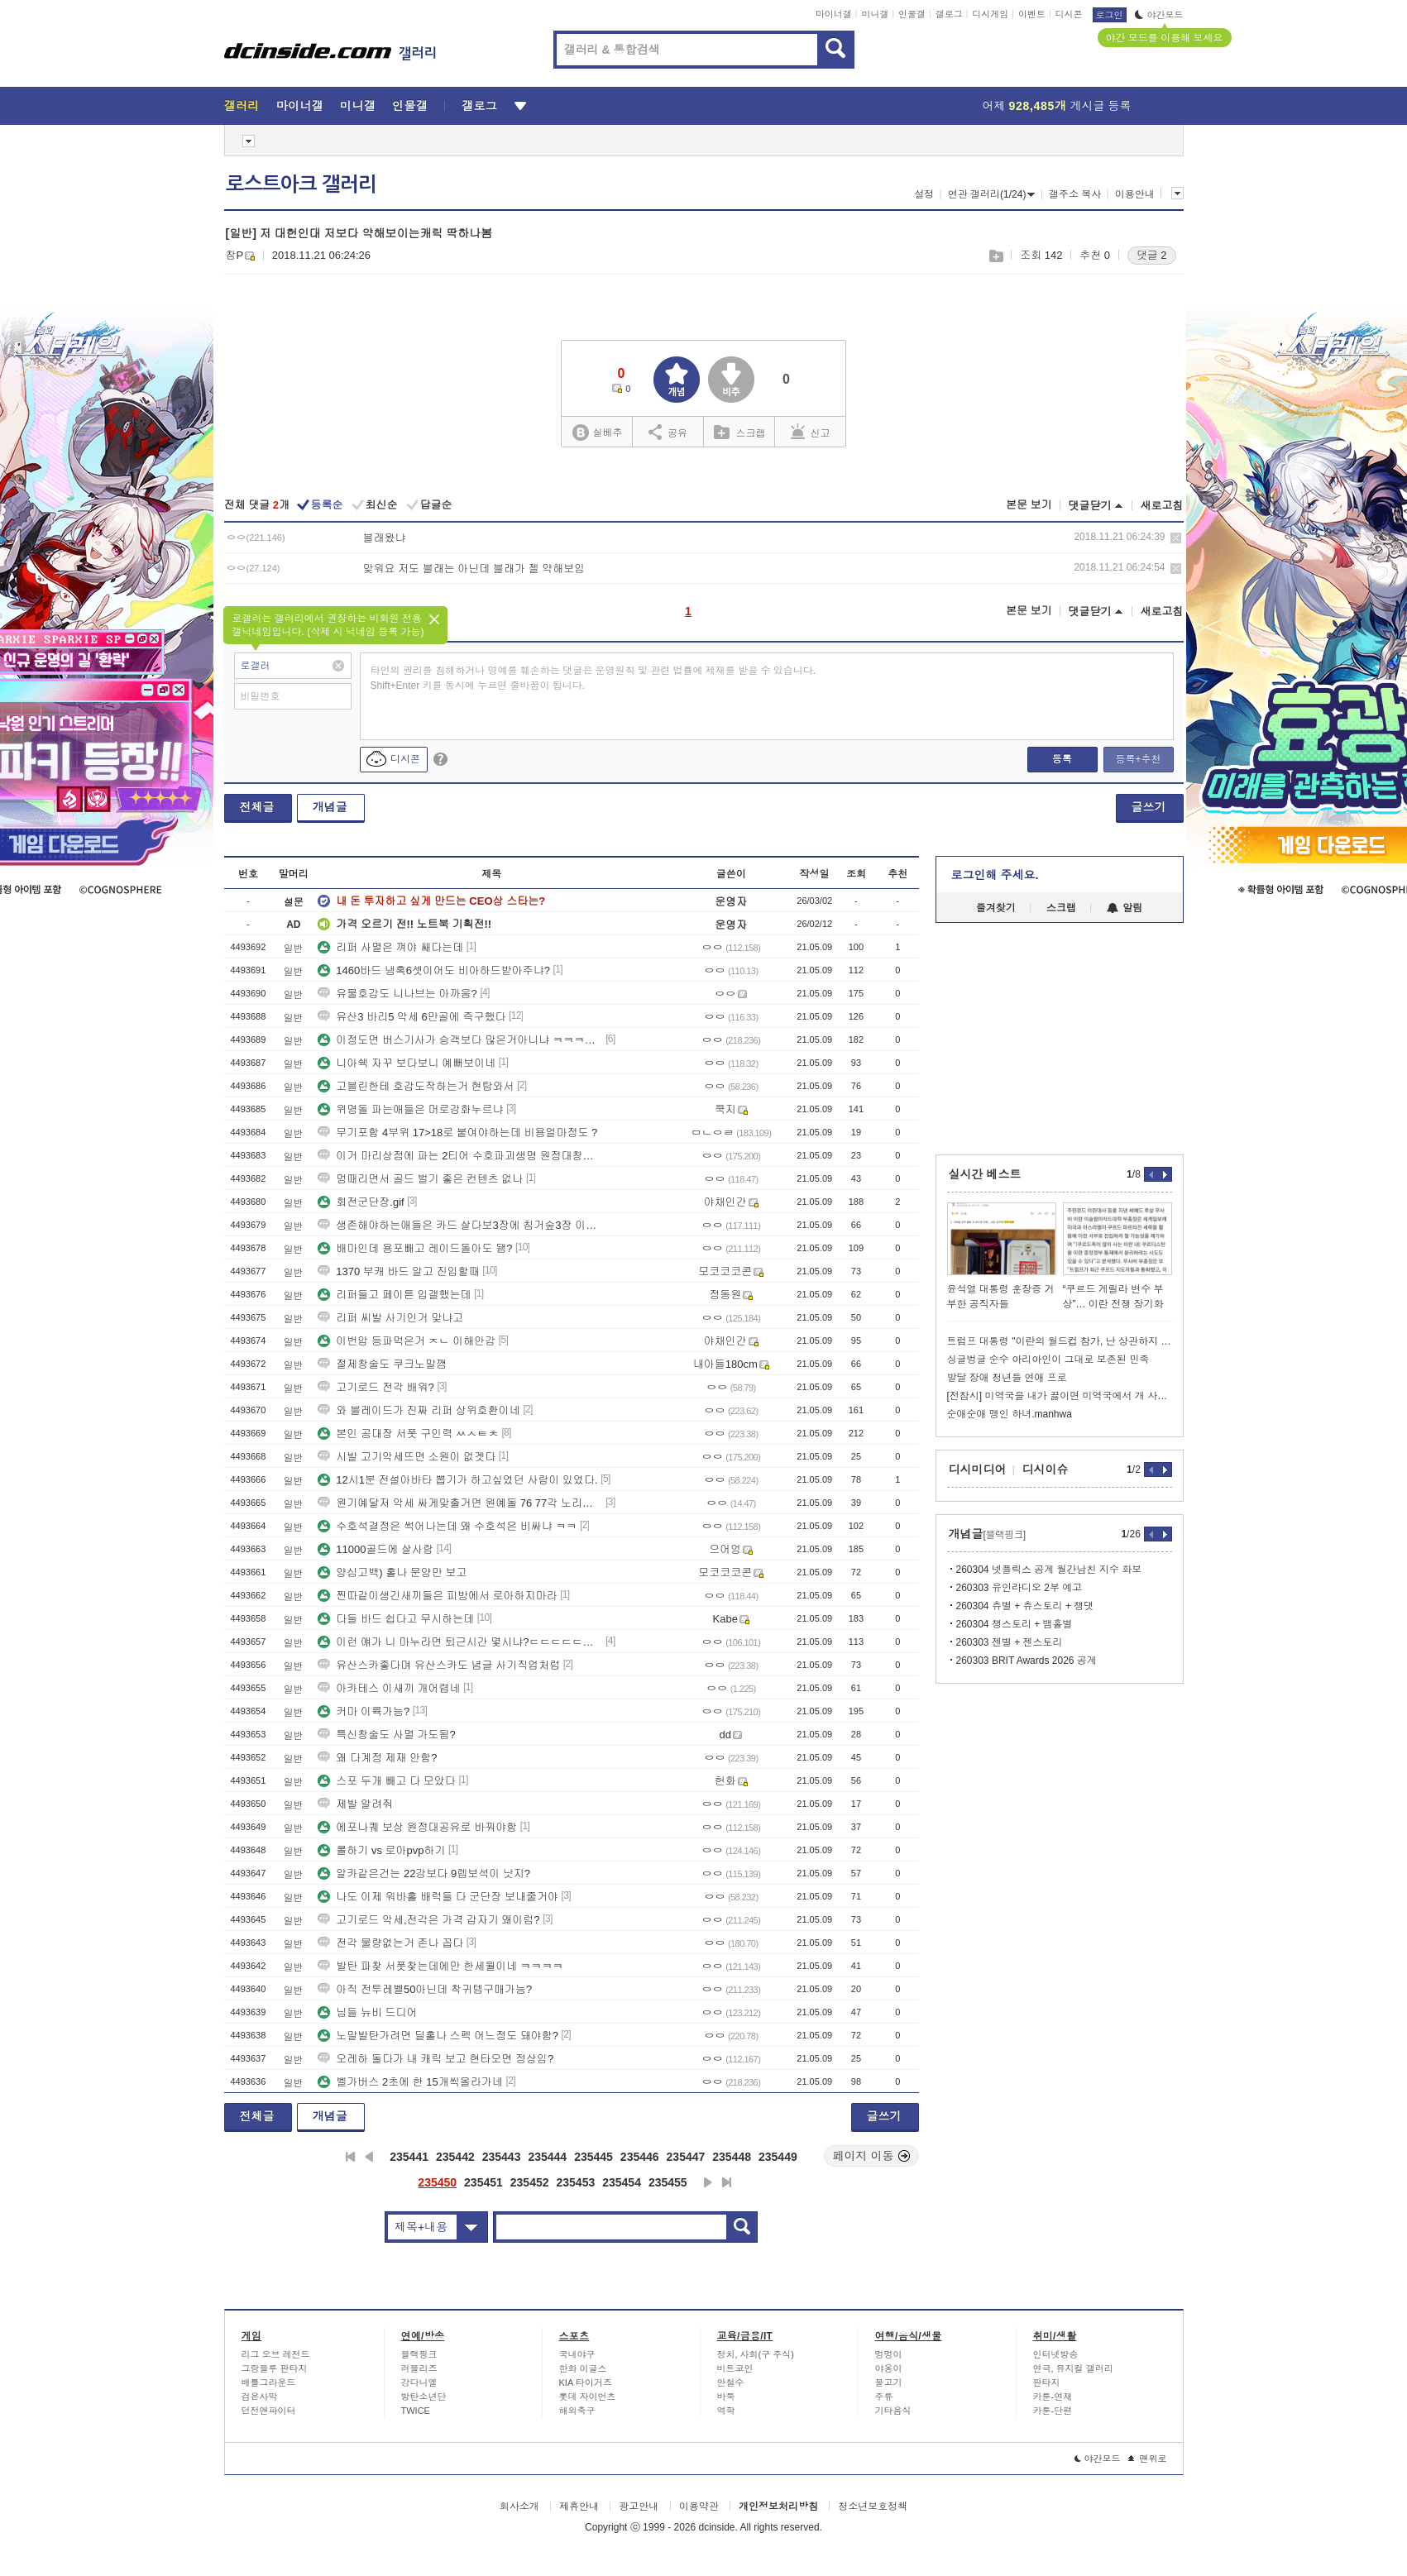 Image resolution: width=1407 pixels, height=2576 pixels. I want to click on 노말발탄가려면 딜홀나 스펙 어느정도 돼야함?, so click(438, 2035).